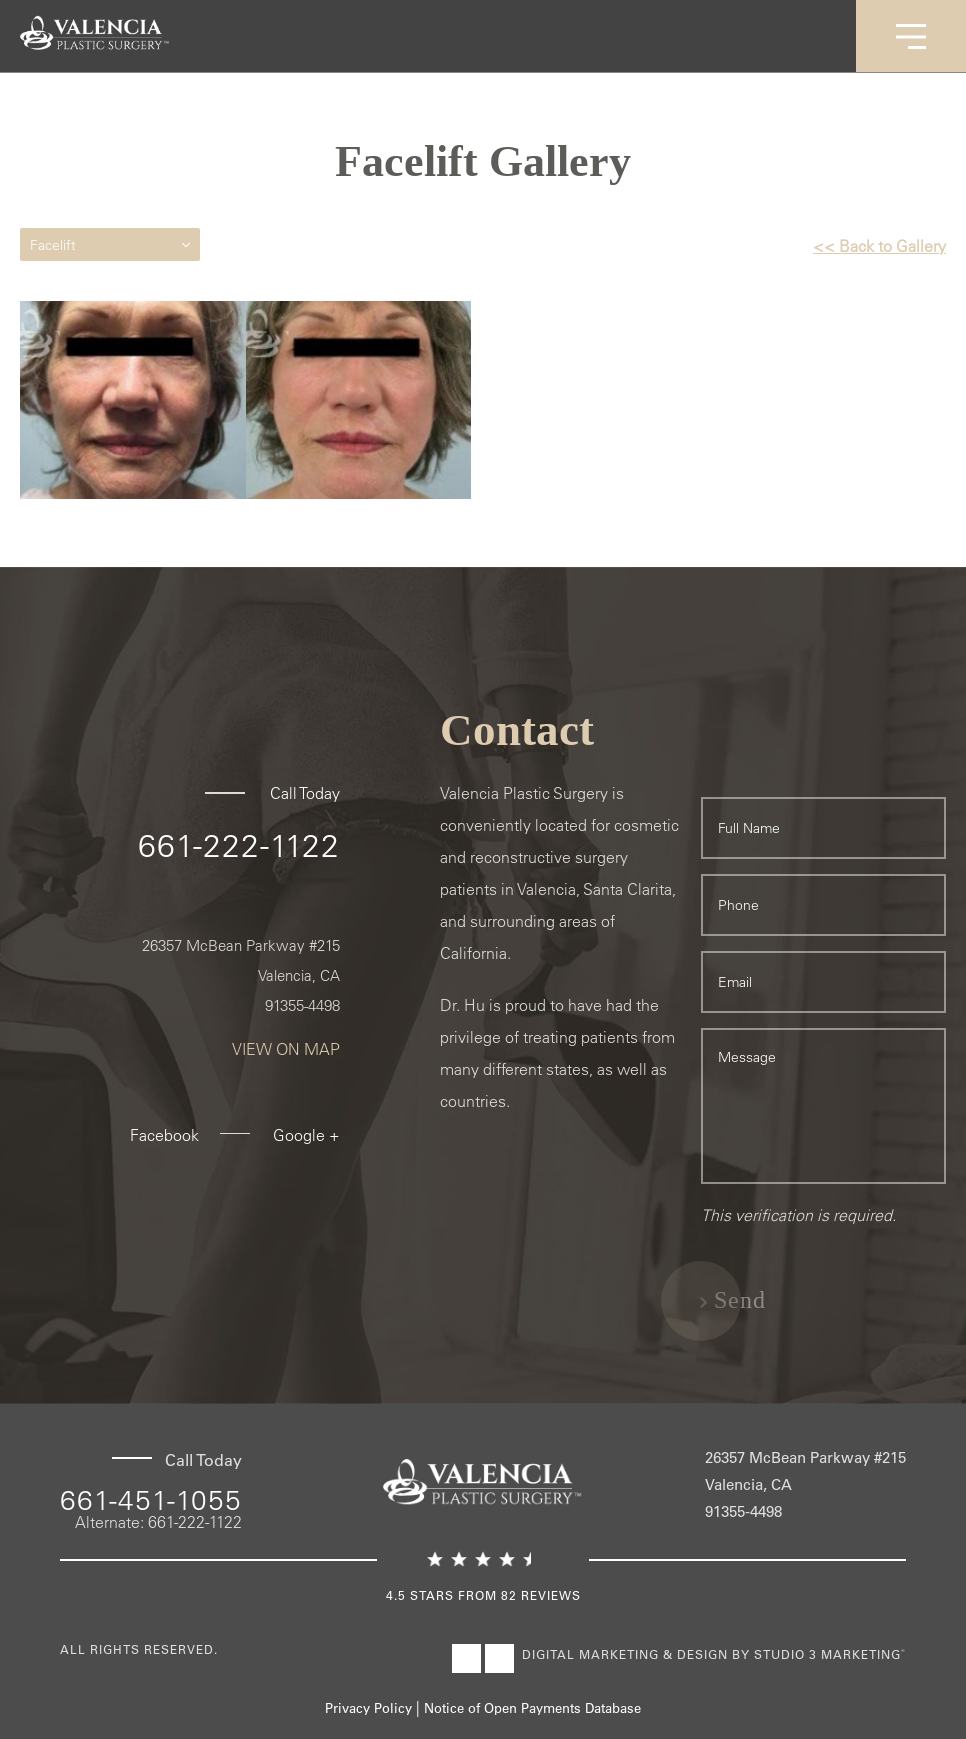 The image size is (966, 1739). Describe the element at coordinates (239, 845) in the screenshot. I see `661-222-1122` at that location.